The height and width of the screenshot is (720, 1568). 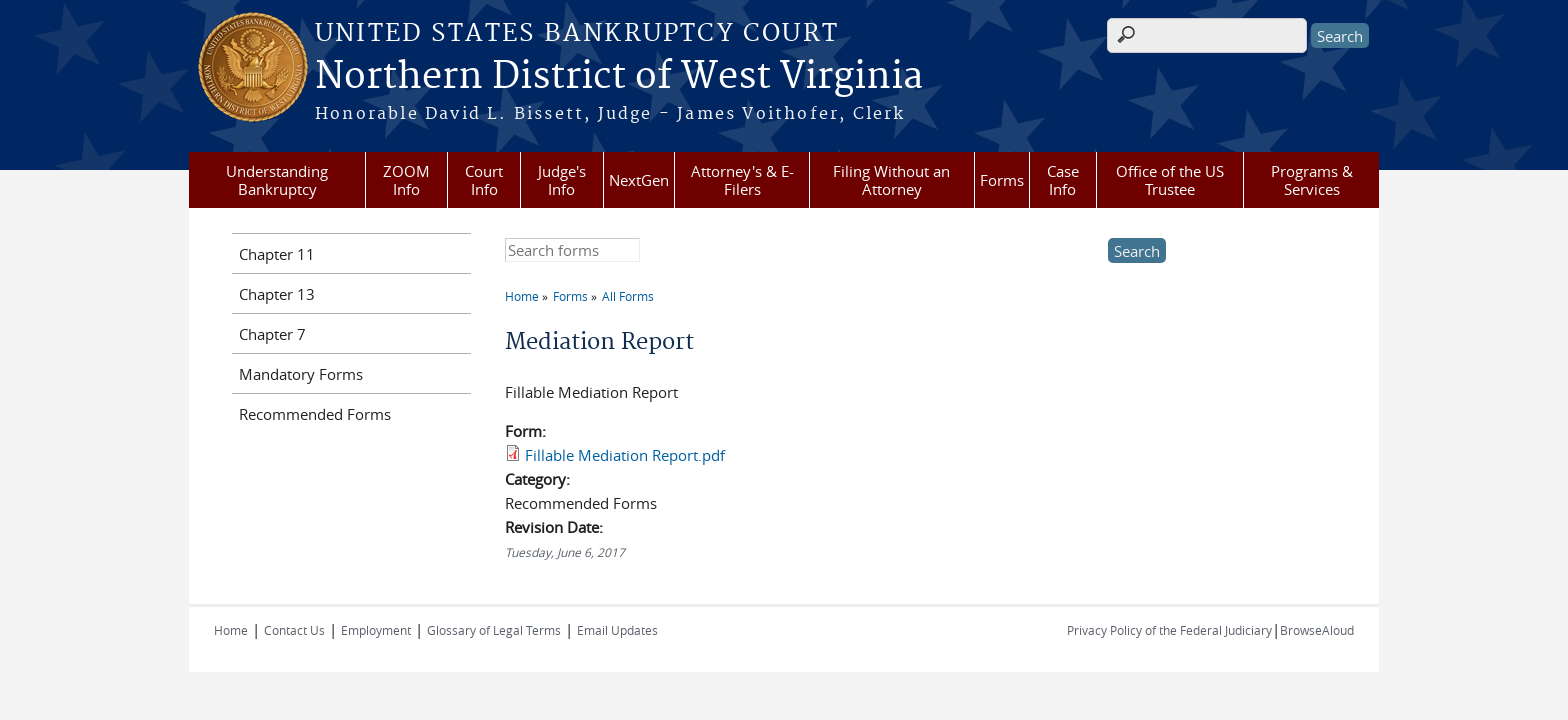 What do you see at coordinates (277, 254) in the screenshot?
I see `Chapter 11` at bounding box center [277, 254].